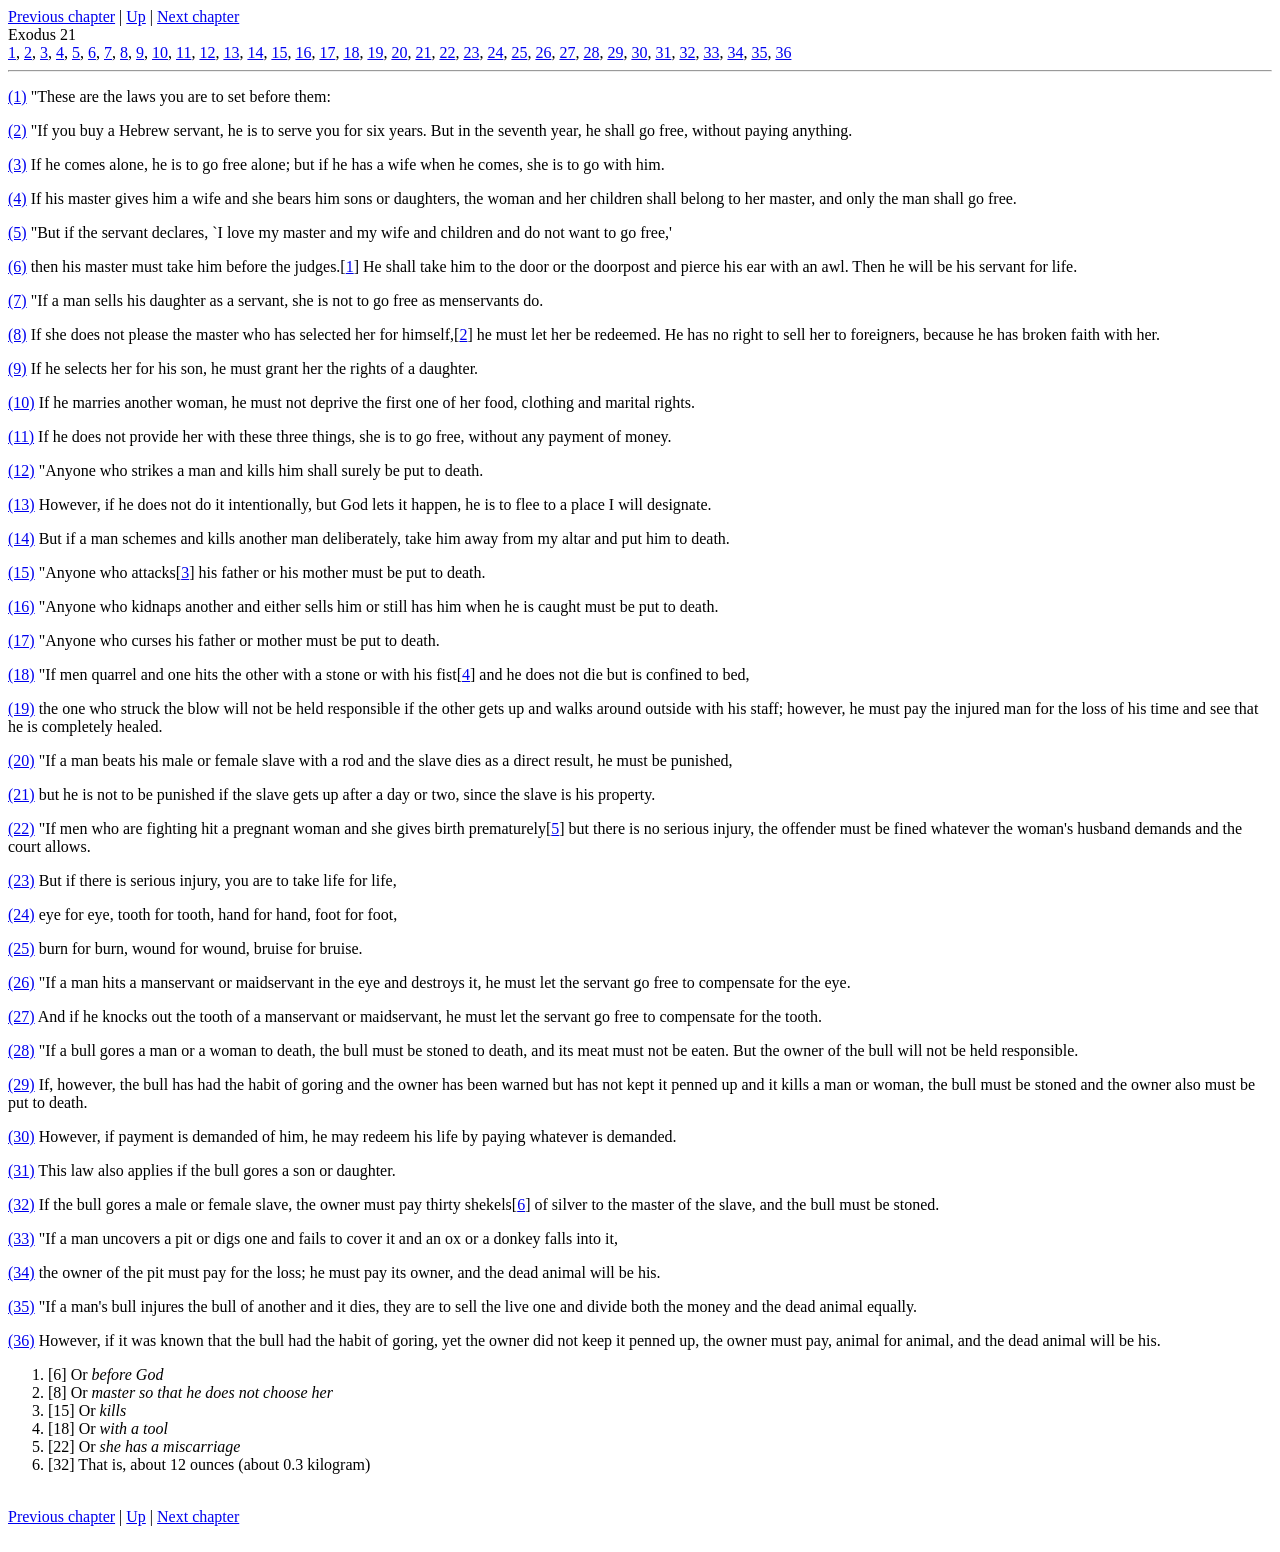  What do you see at coordinates (108, 1428) in the screenshot?
I see `[18] Or` at bounding box center [108, 1428].